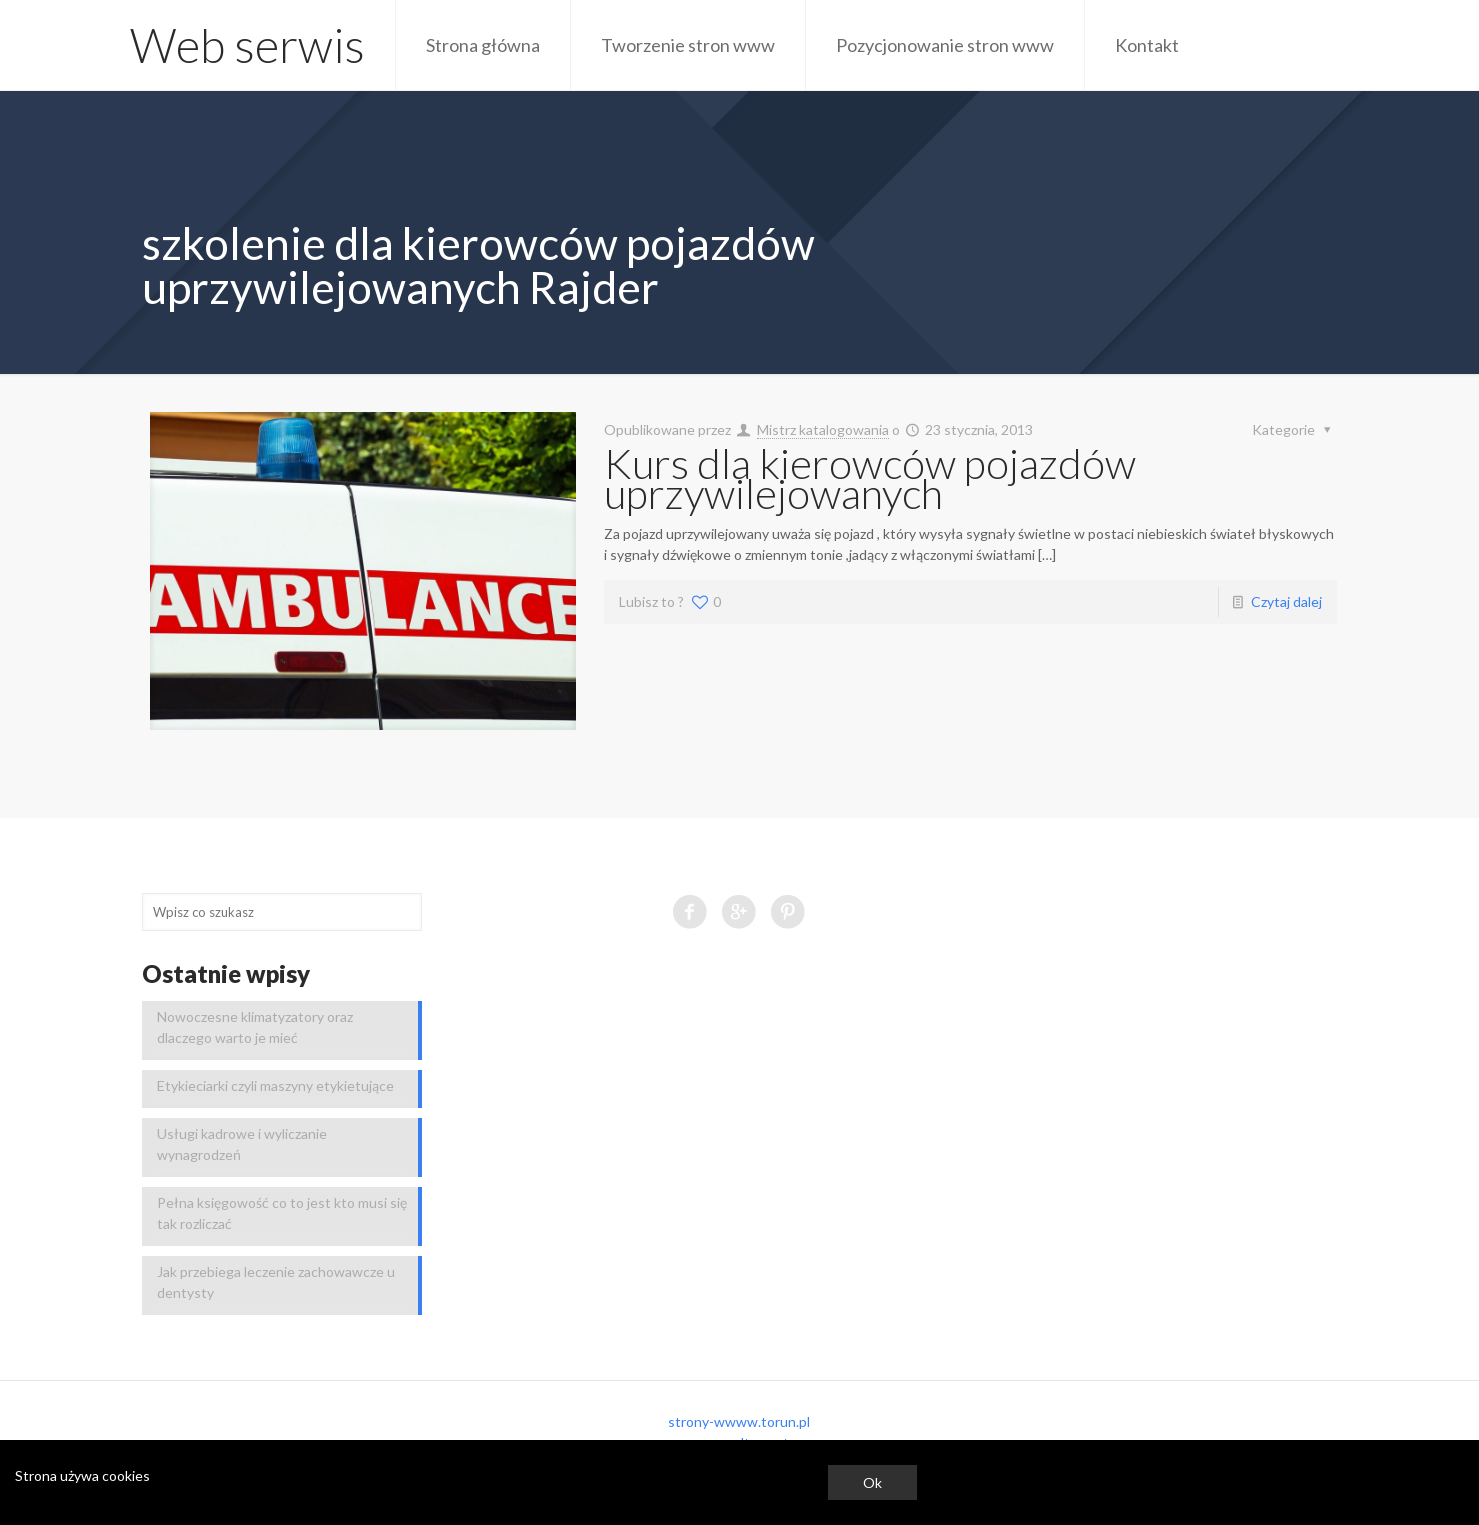 This screenshot has height=1525, width=1479. I want to click on Pełna księgowość co to jest kto musi się tak rozliczać, so click(282, 1213).